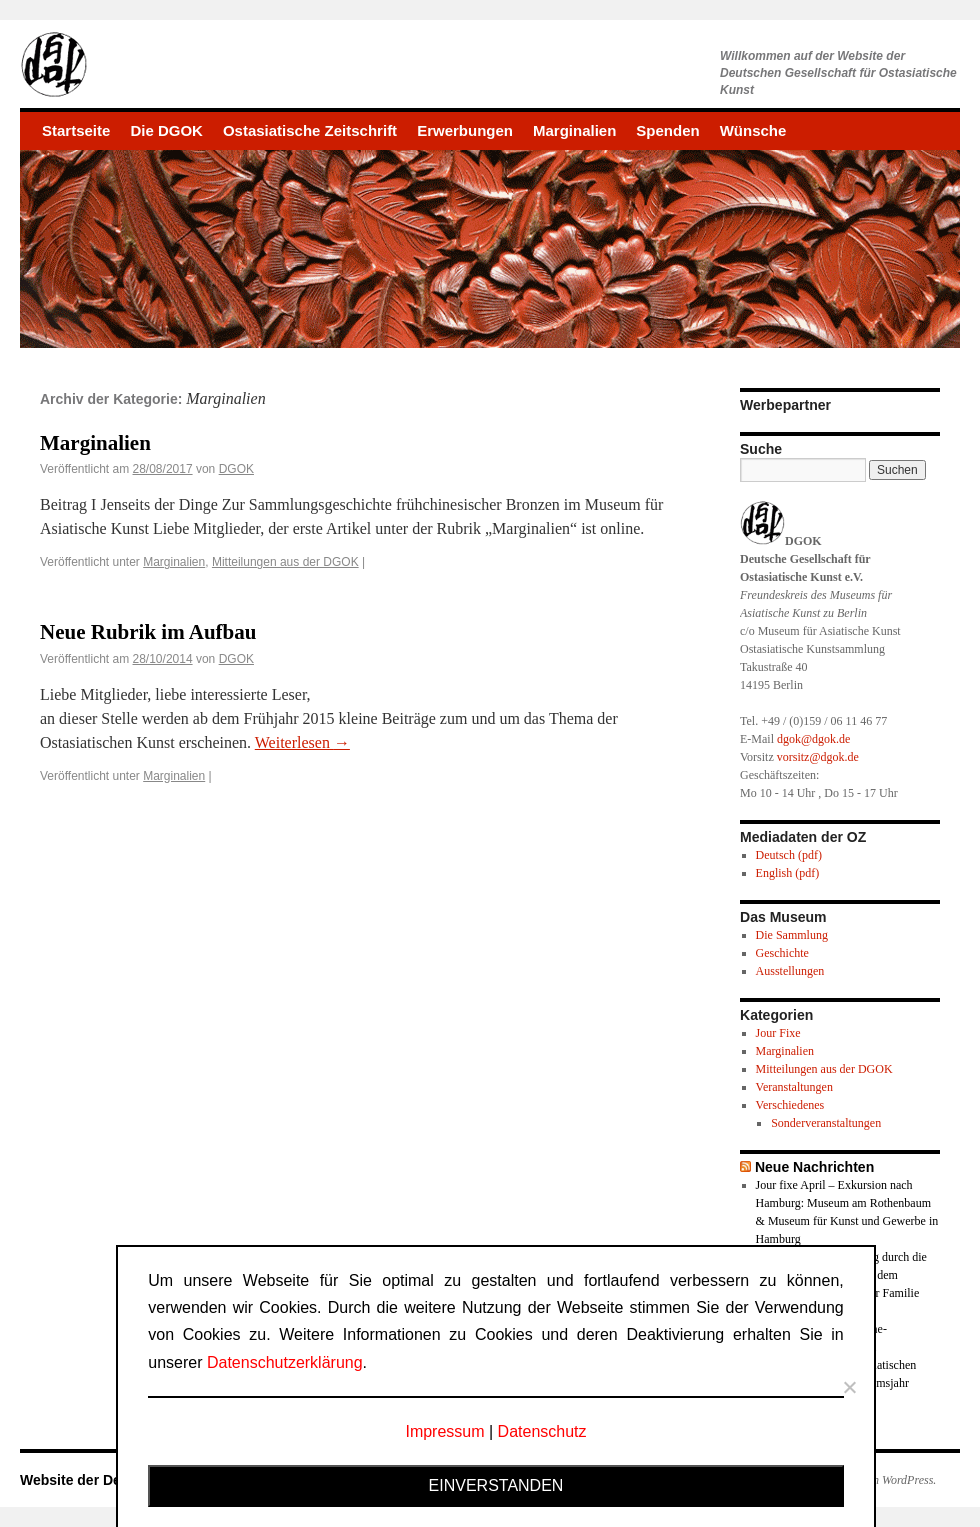 This screenshot has width=980, height=1527. I want to click on Jour Fixe, so click(778, 1033).